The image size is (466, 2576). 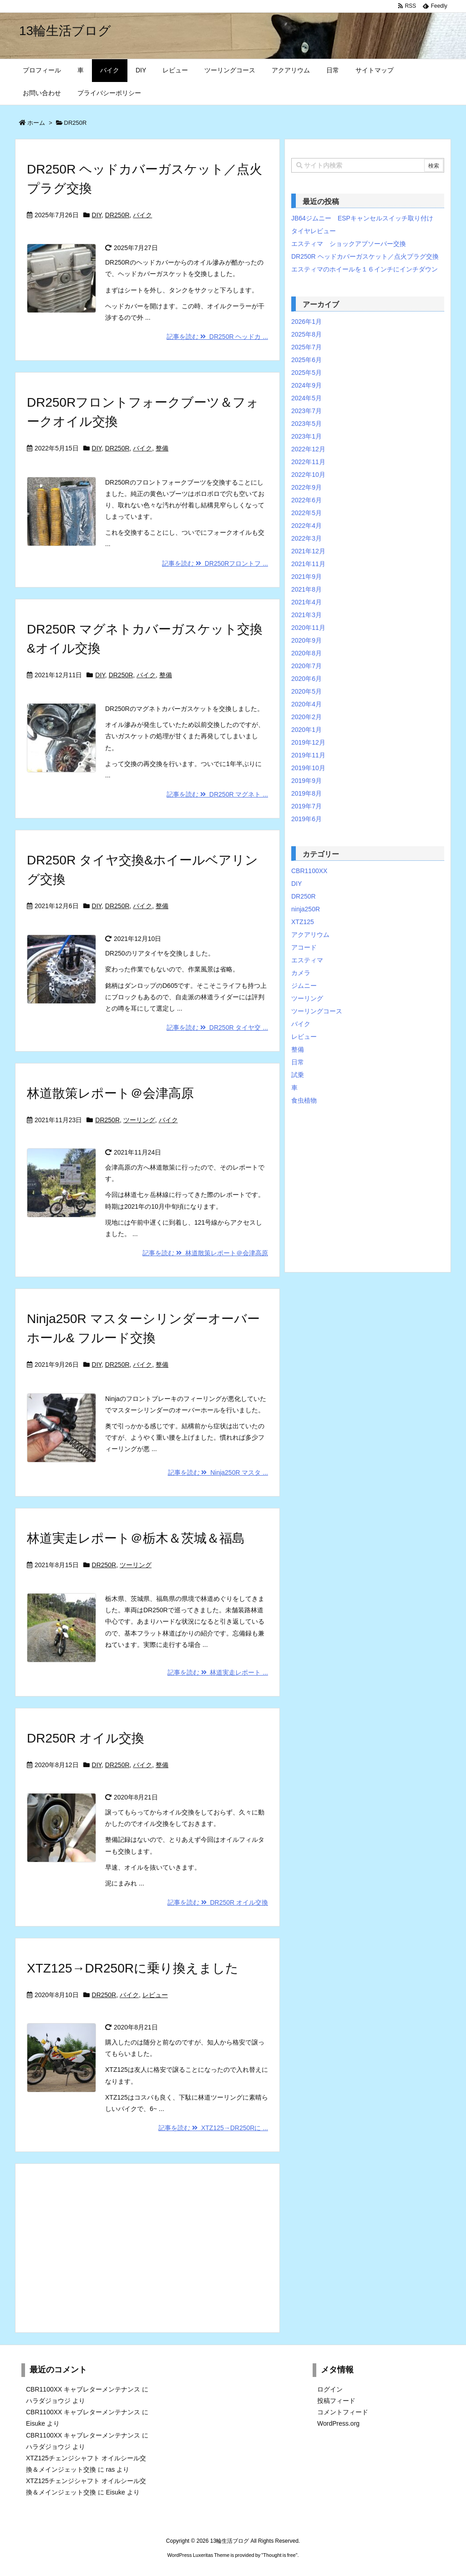 What do you see at coordinates (308, 474) in the screenshot?
I see `2022年10月` at bounding box center [308, 474].